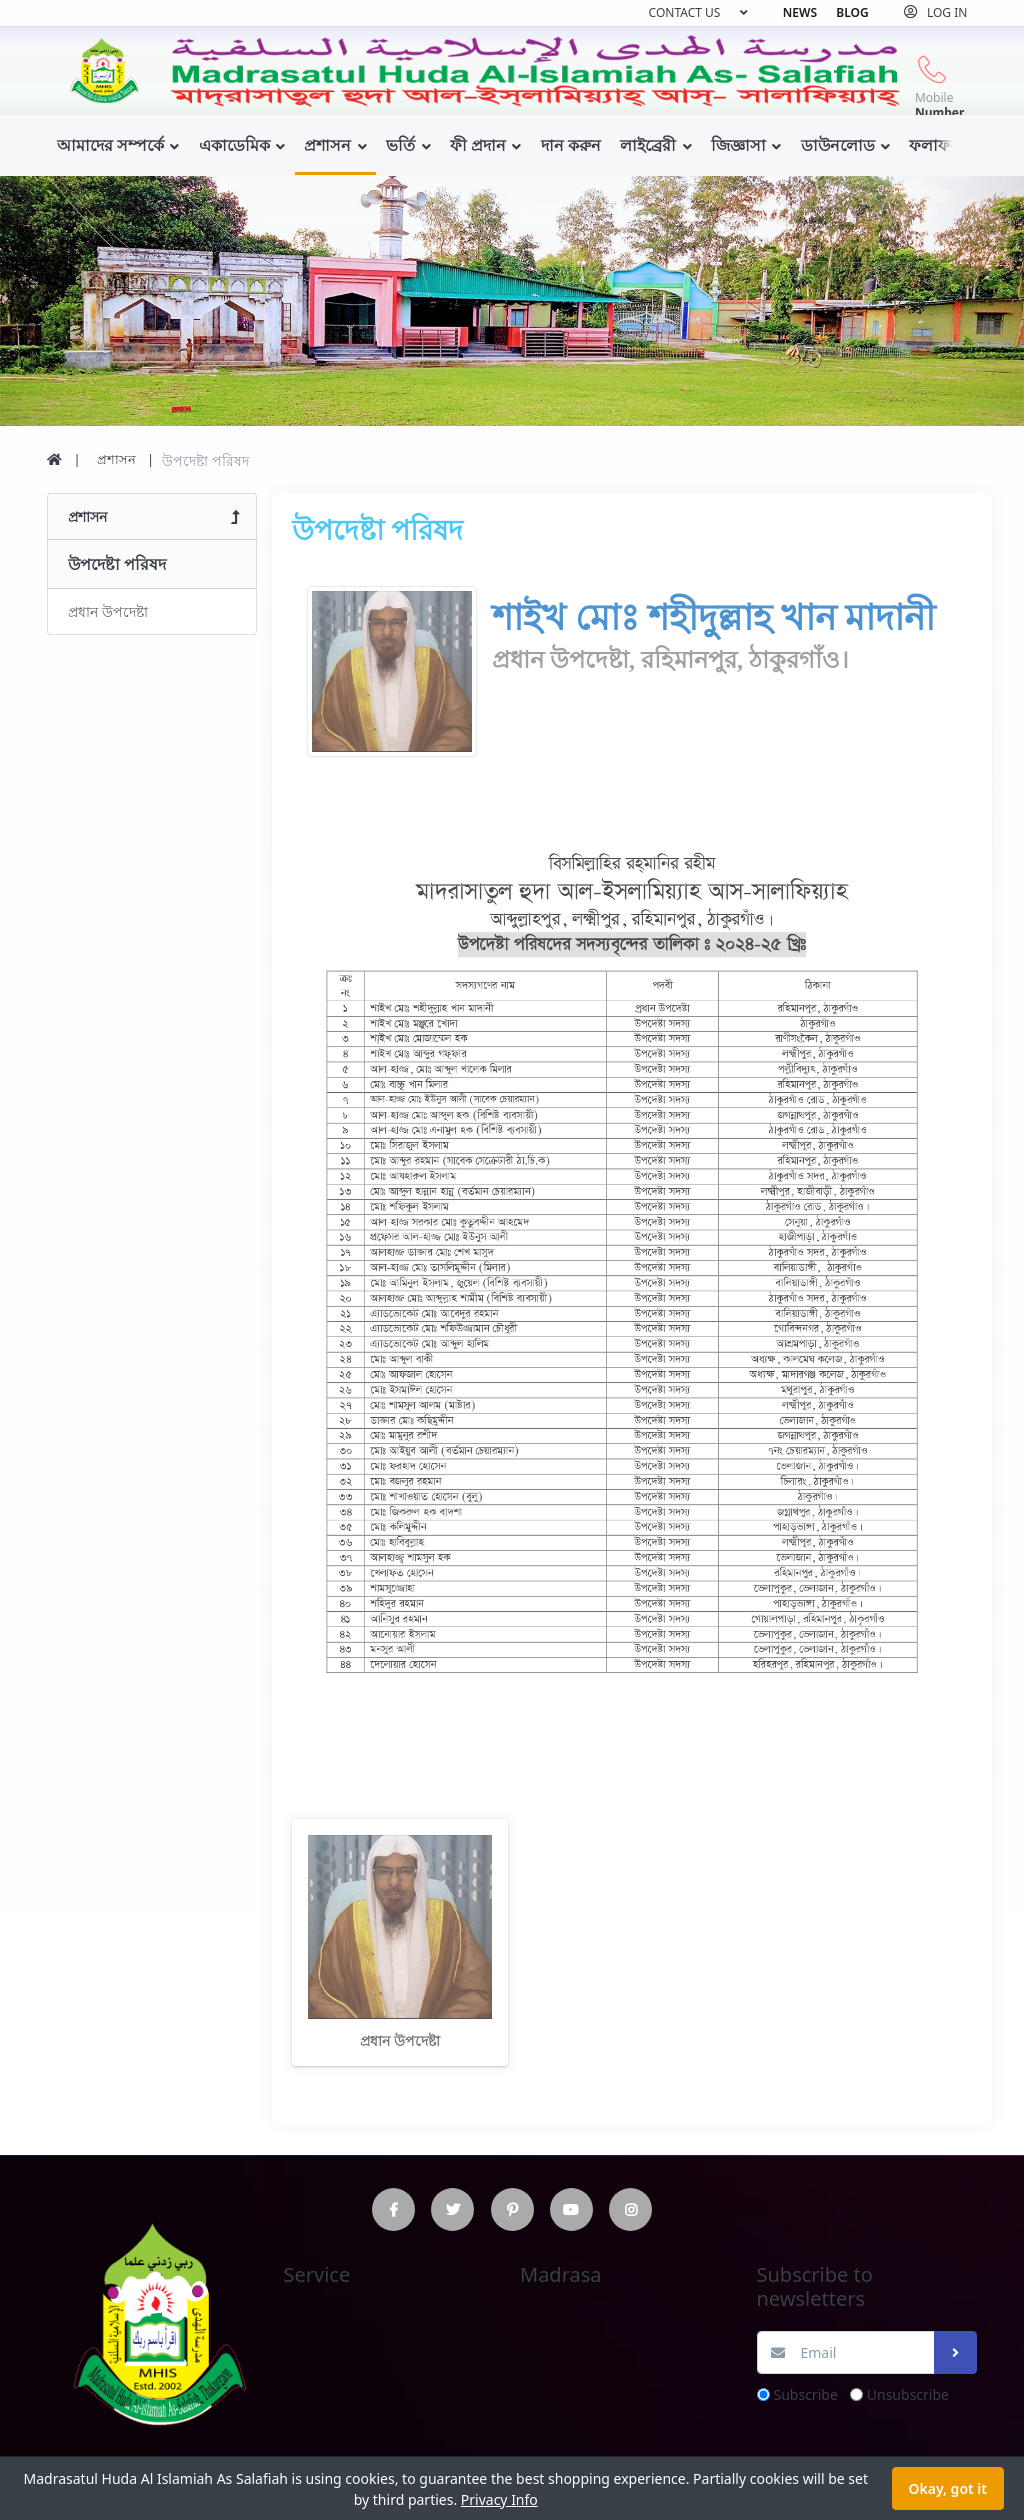 The width and height of the screenshot is (1024, 2520). What do you see at coordinates (499, 2499) in the screenshot?
I see `Privacy Info` at bounding box center [499, 2499].